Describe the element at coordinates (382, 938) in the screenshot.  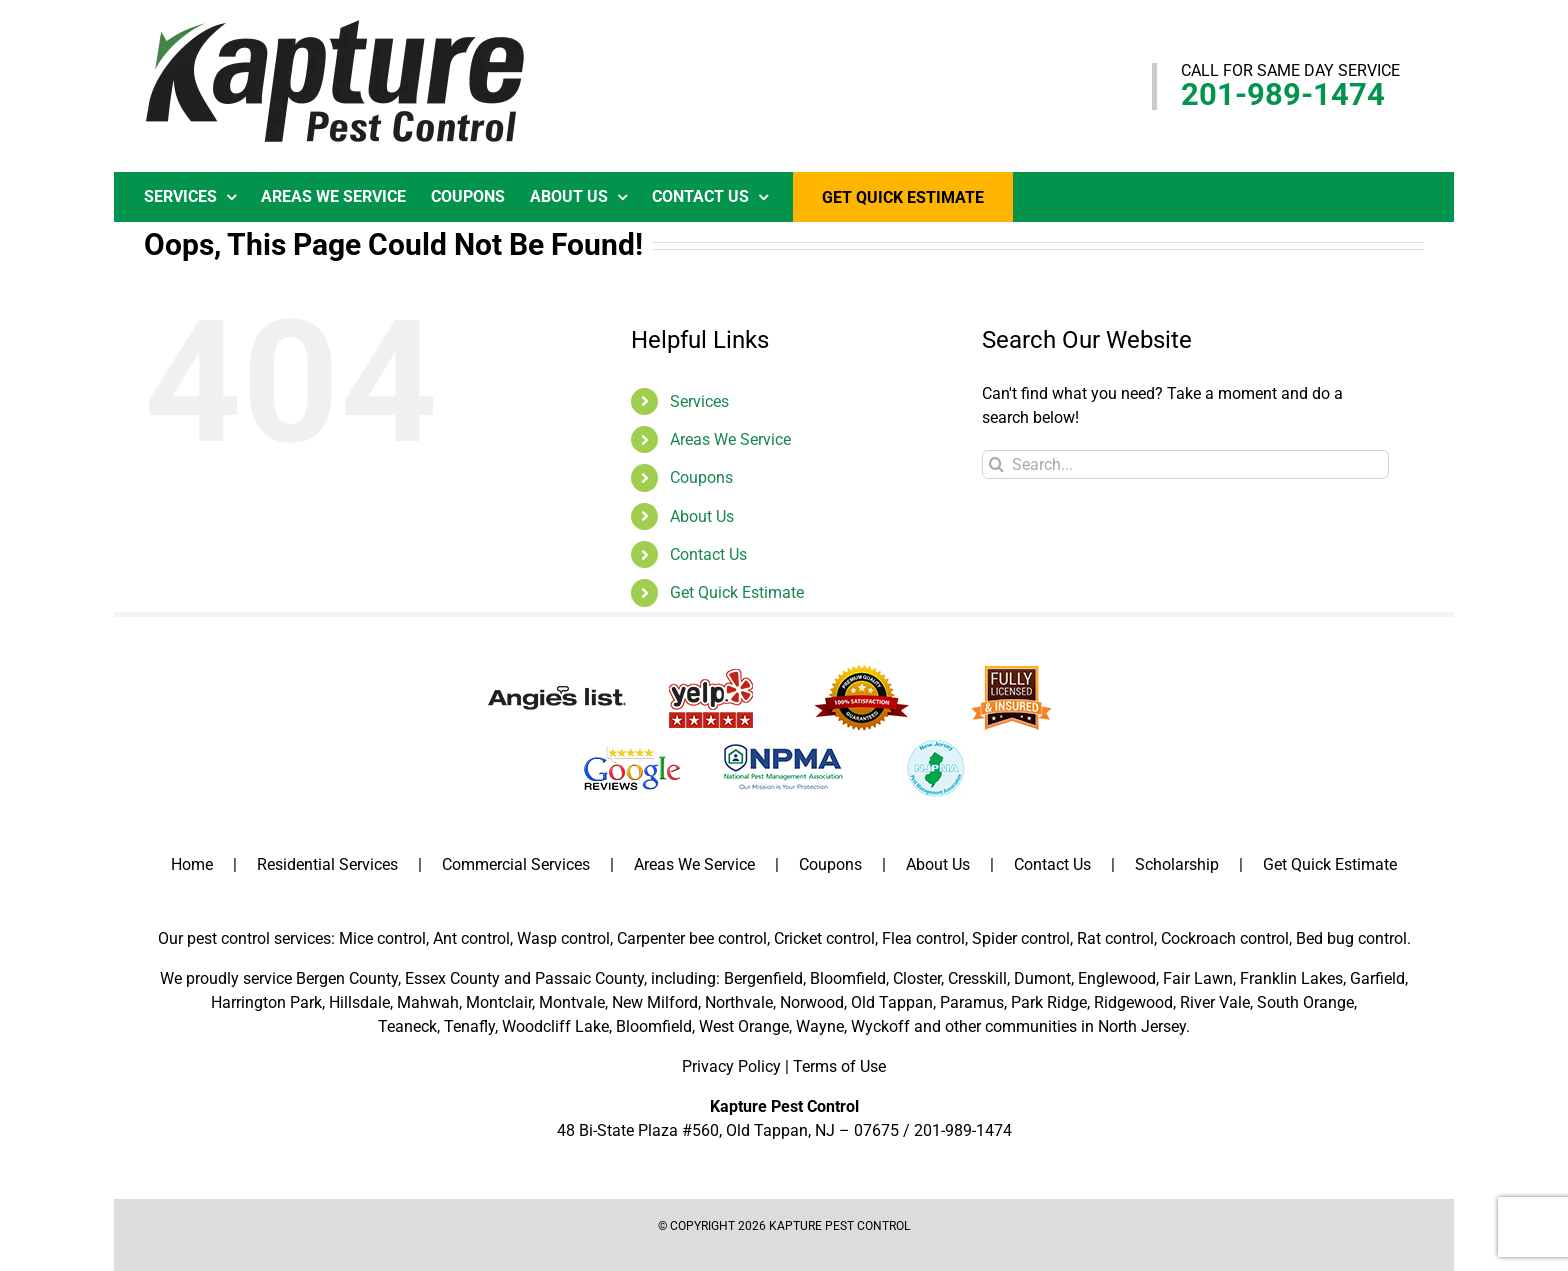
I see `Mice control` at that location.